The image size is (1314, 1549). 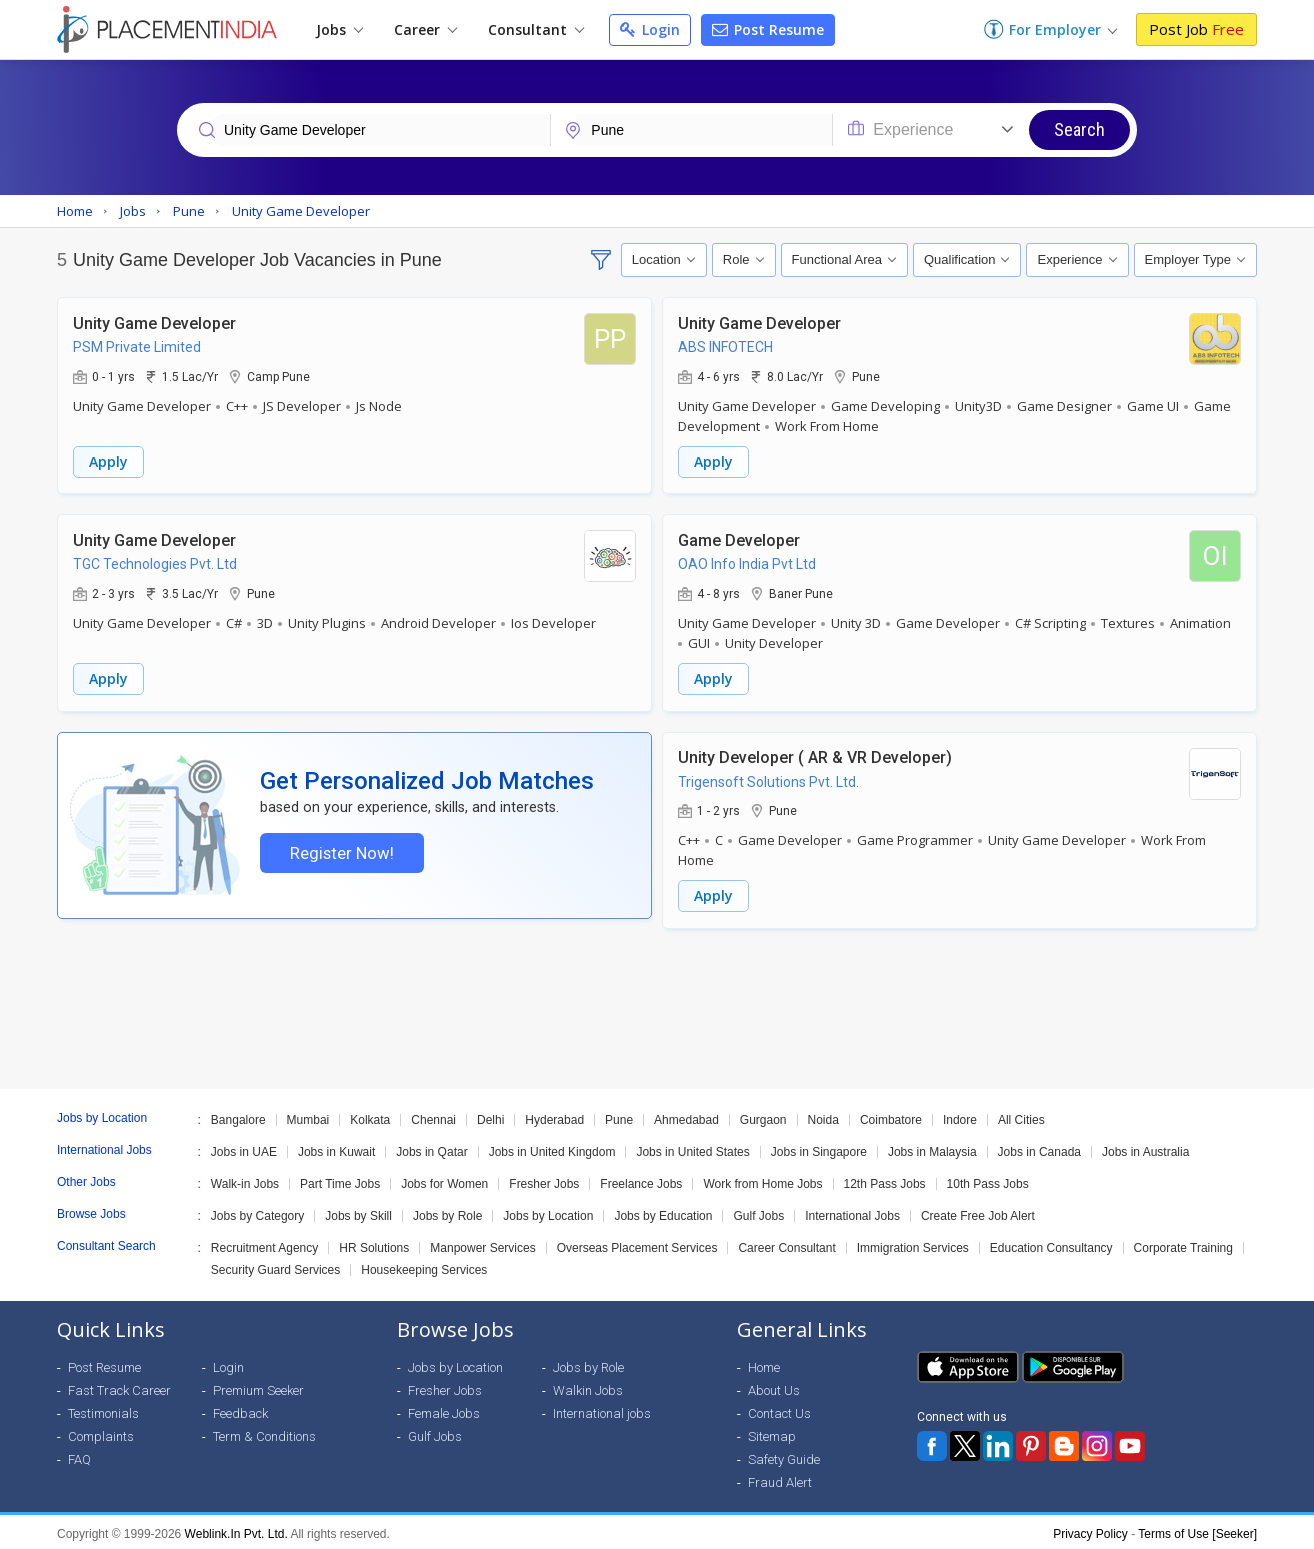 I want to click on Sitemap, so click(x=772, y=1432).